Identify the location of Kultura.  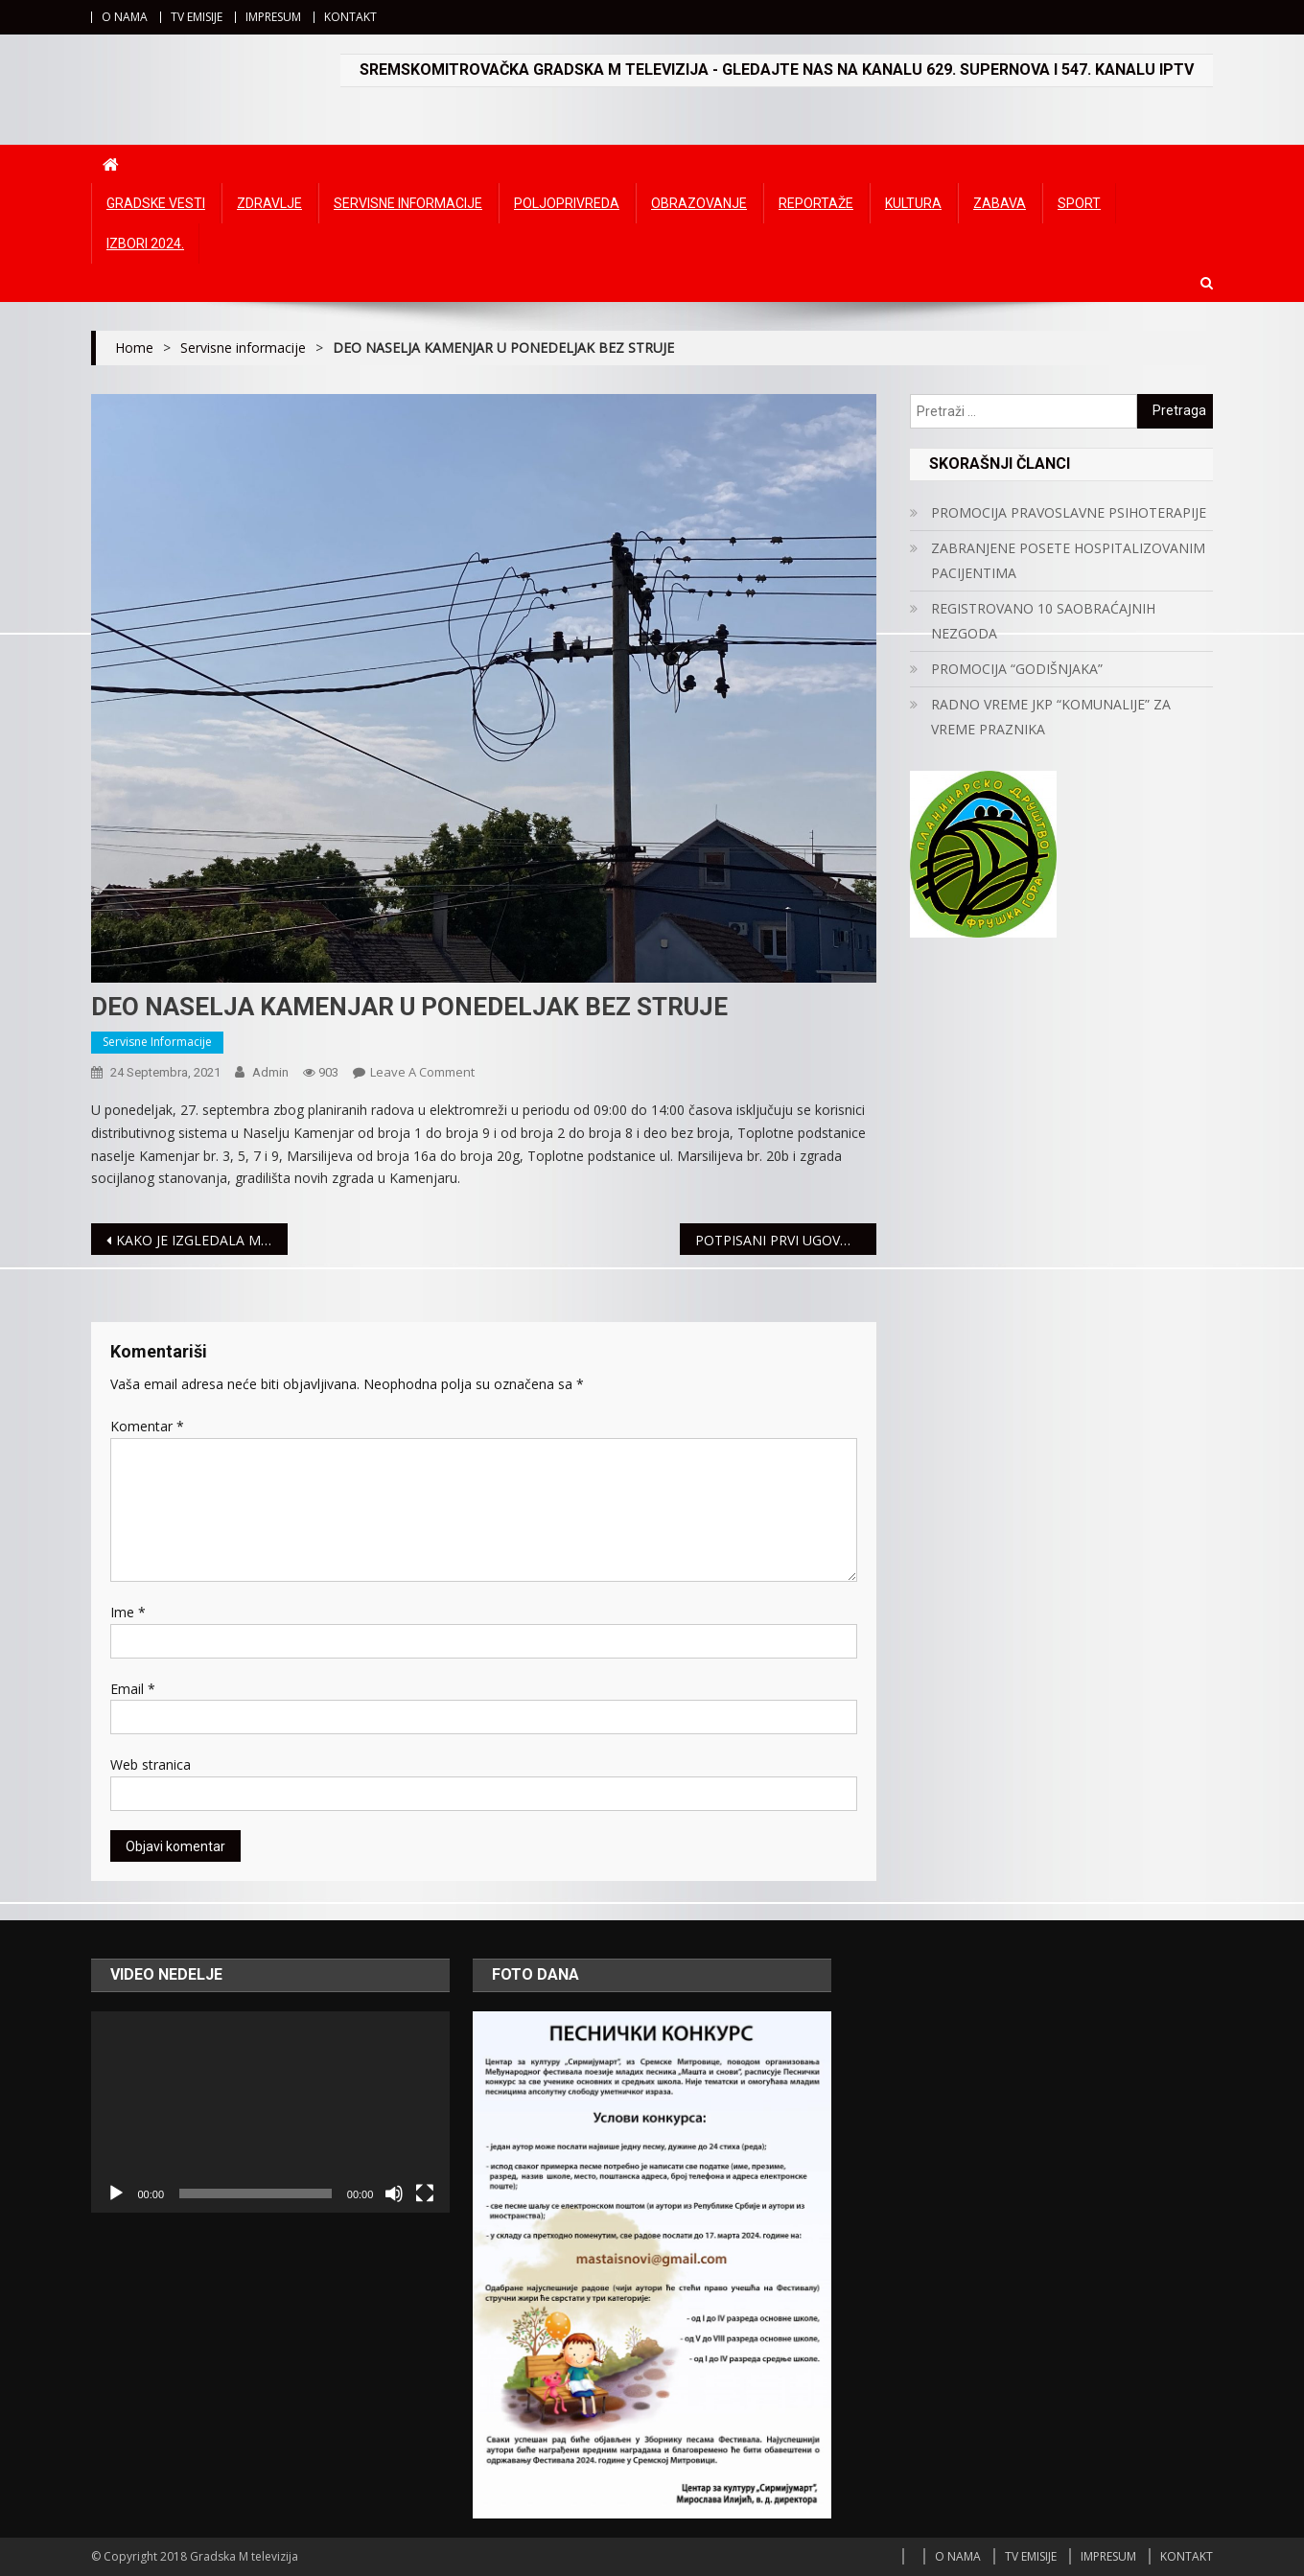
(913, 203).